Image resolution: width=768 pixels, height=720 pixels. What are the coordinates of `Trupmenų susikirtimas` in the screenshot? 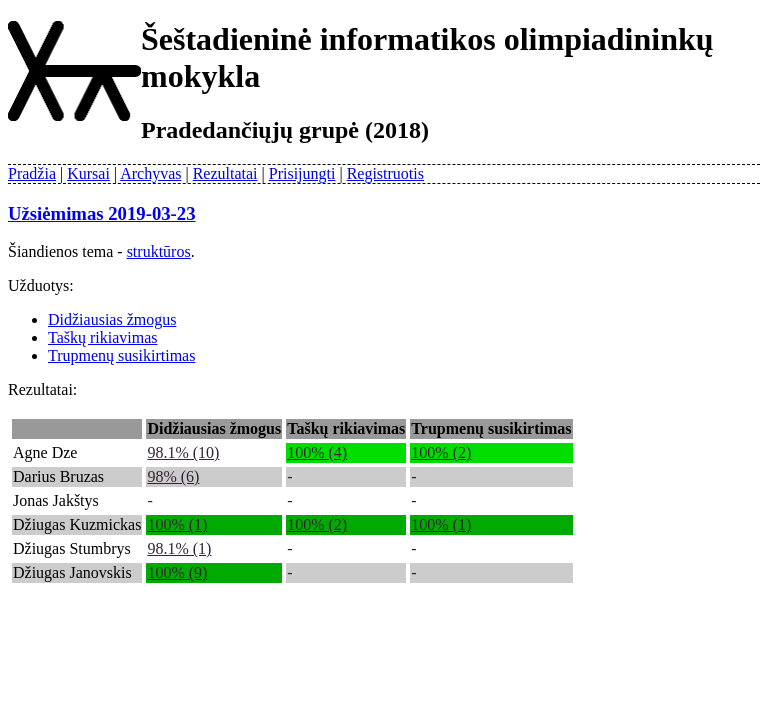 It's located at (121, 355).